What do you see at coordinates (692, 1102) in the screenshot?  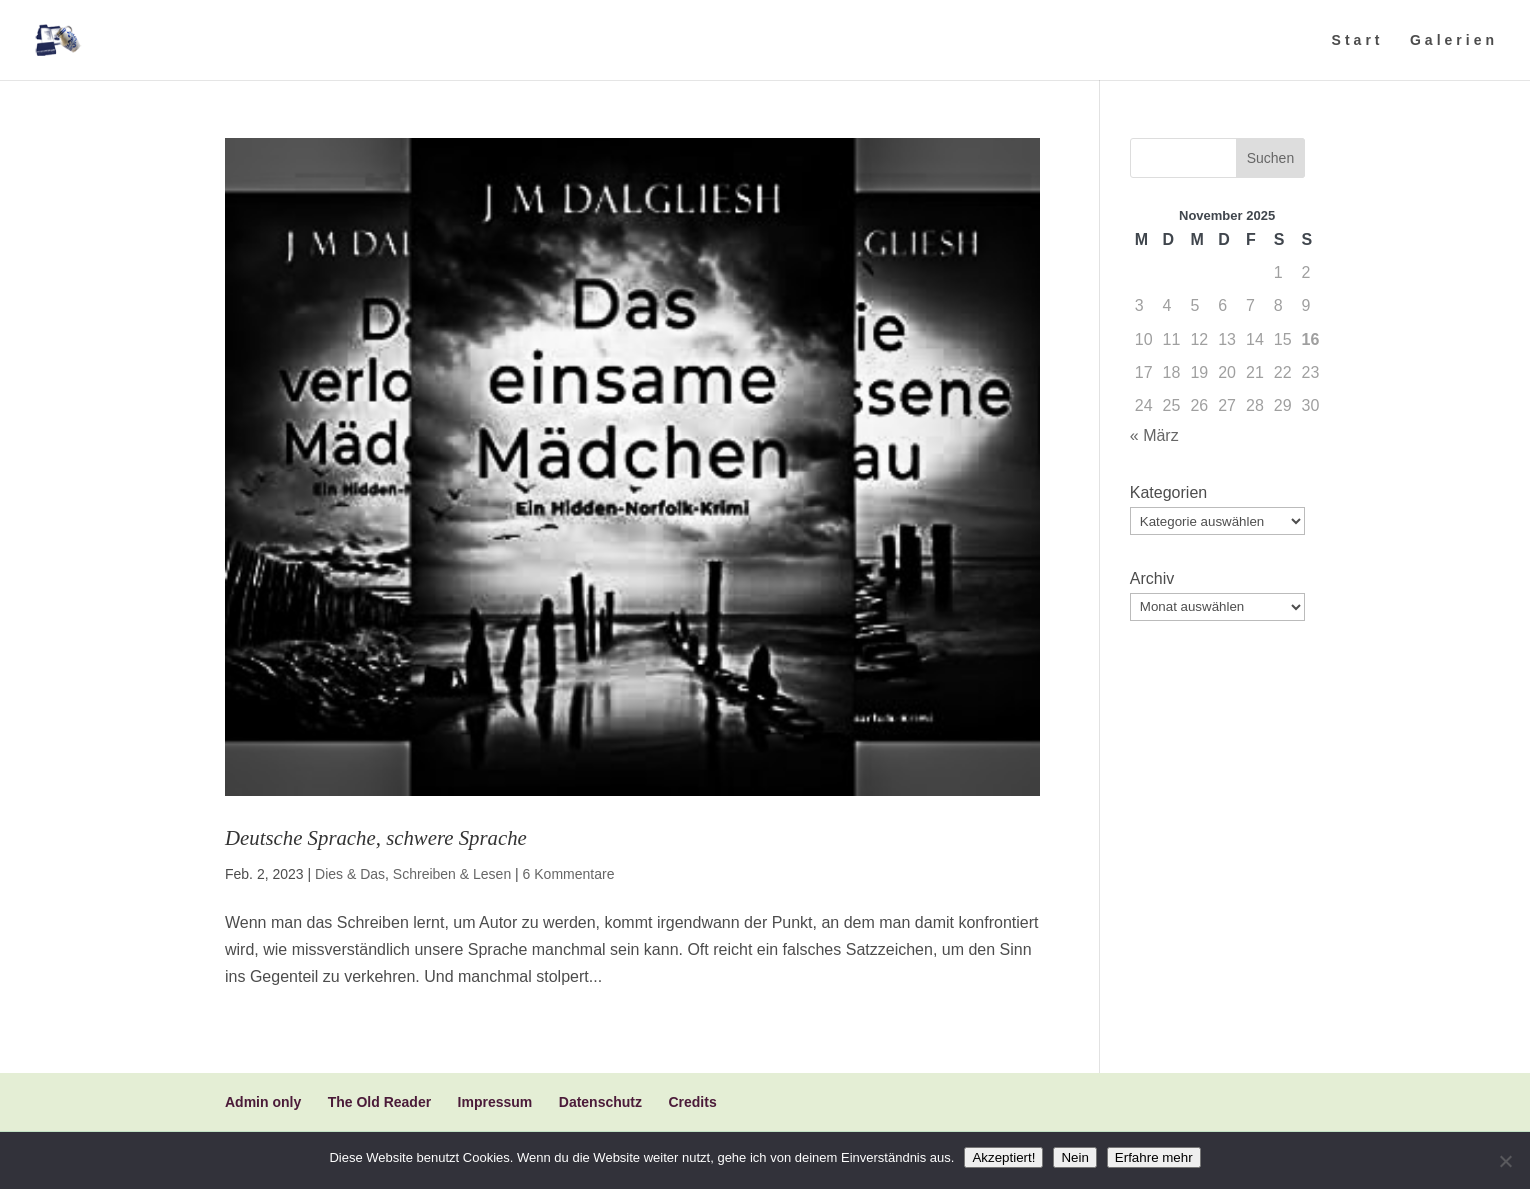 I see `Credits` at bounding box center [692, 1102].